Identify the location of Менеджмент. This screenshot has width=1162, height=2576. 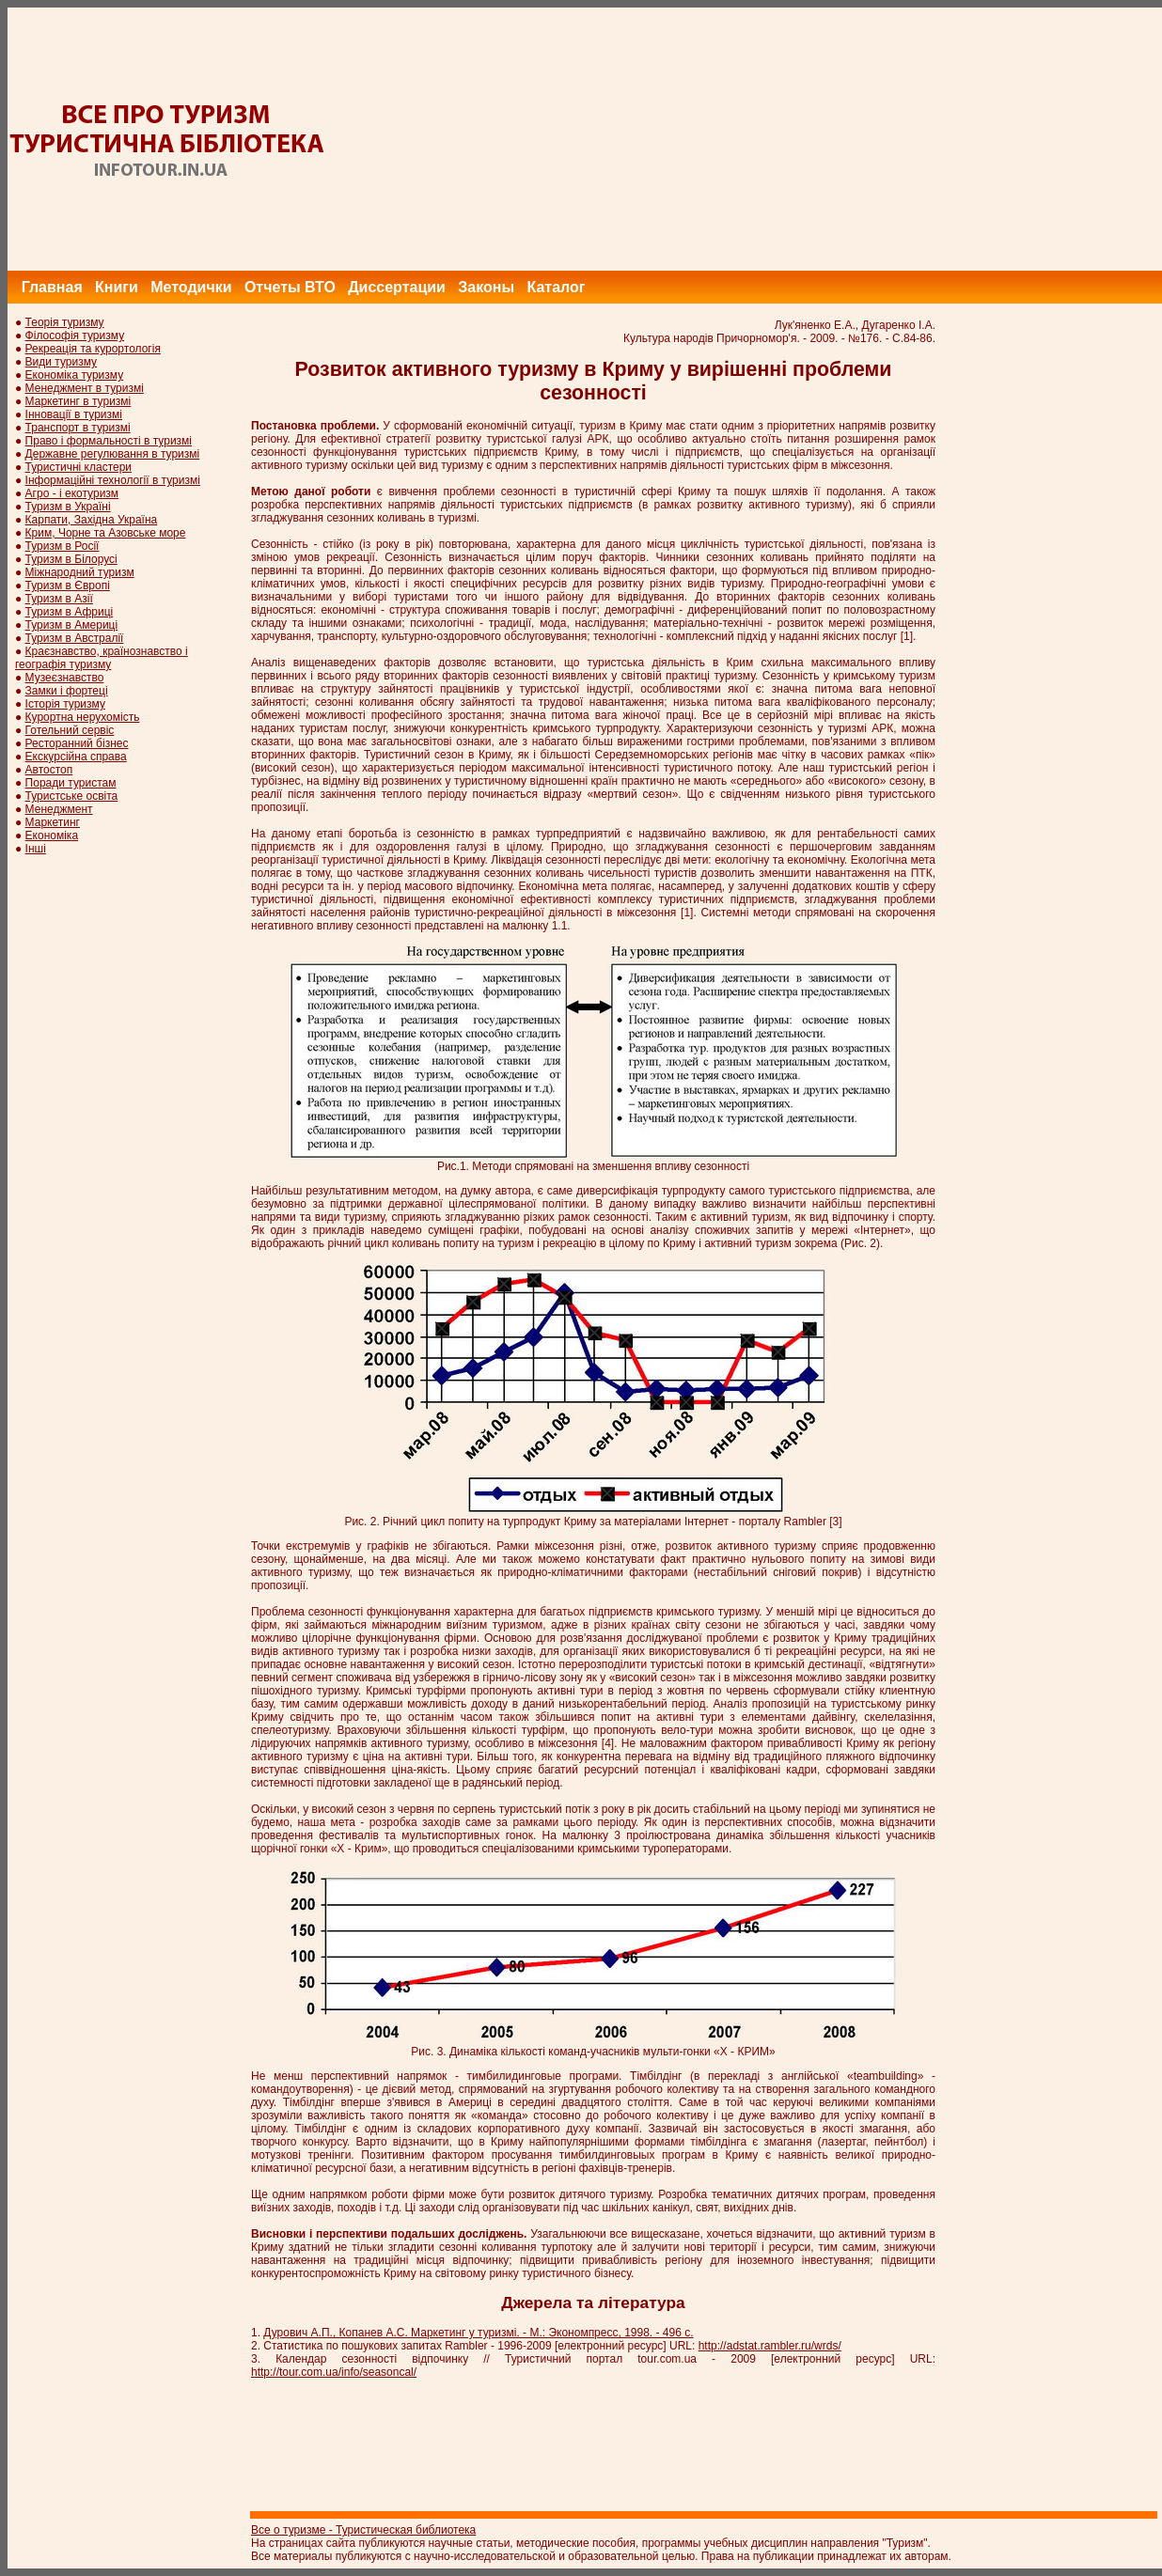
(59, 809).